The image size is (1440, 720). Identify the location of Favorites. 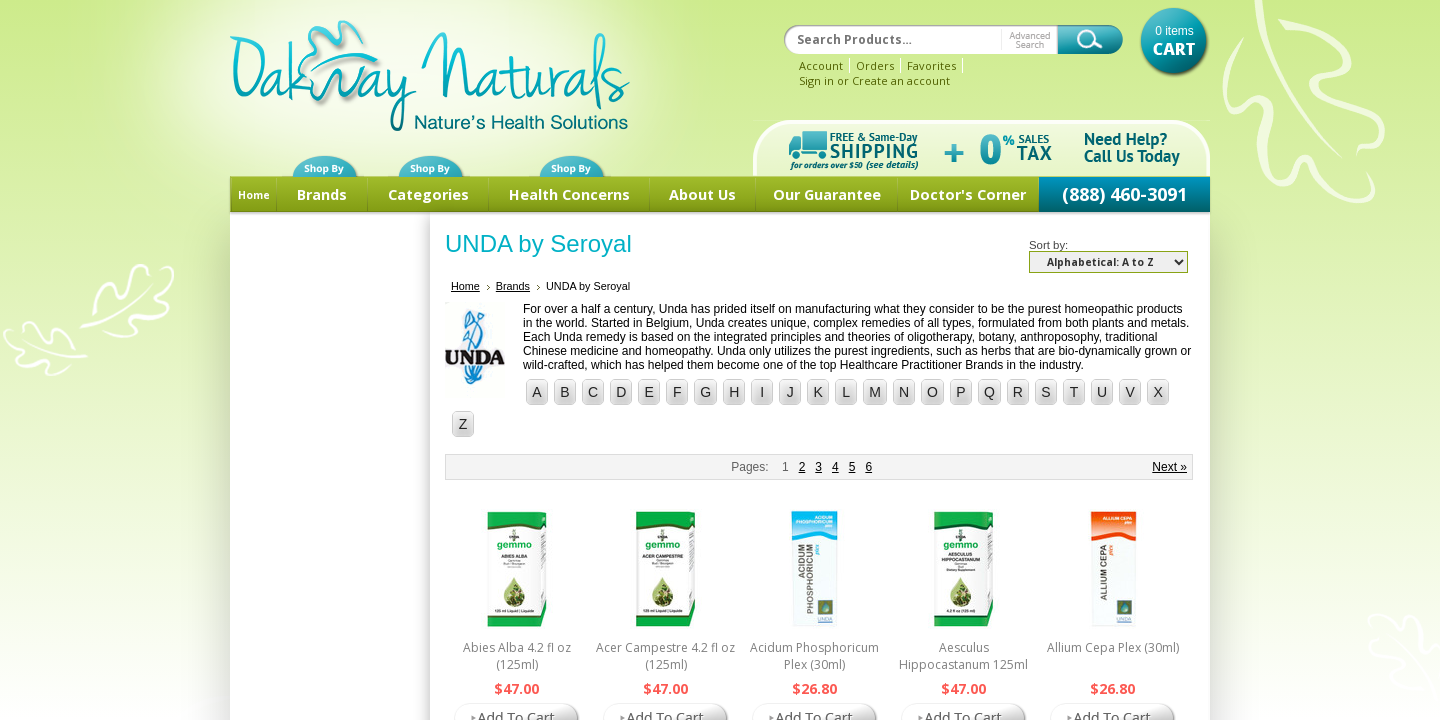
(931, 65).